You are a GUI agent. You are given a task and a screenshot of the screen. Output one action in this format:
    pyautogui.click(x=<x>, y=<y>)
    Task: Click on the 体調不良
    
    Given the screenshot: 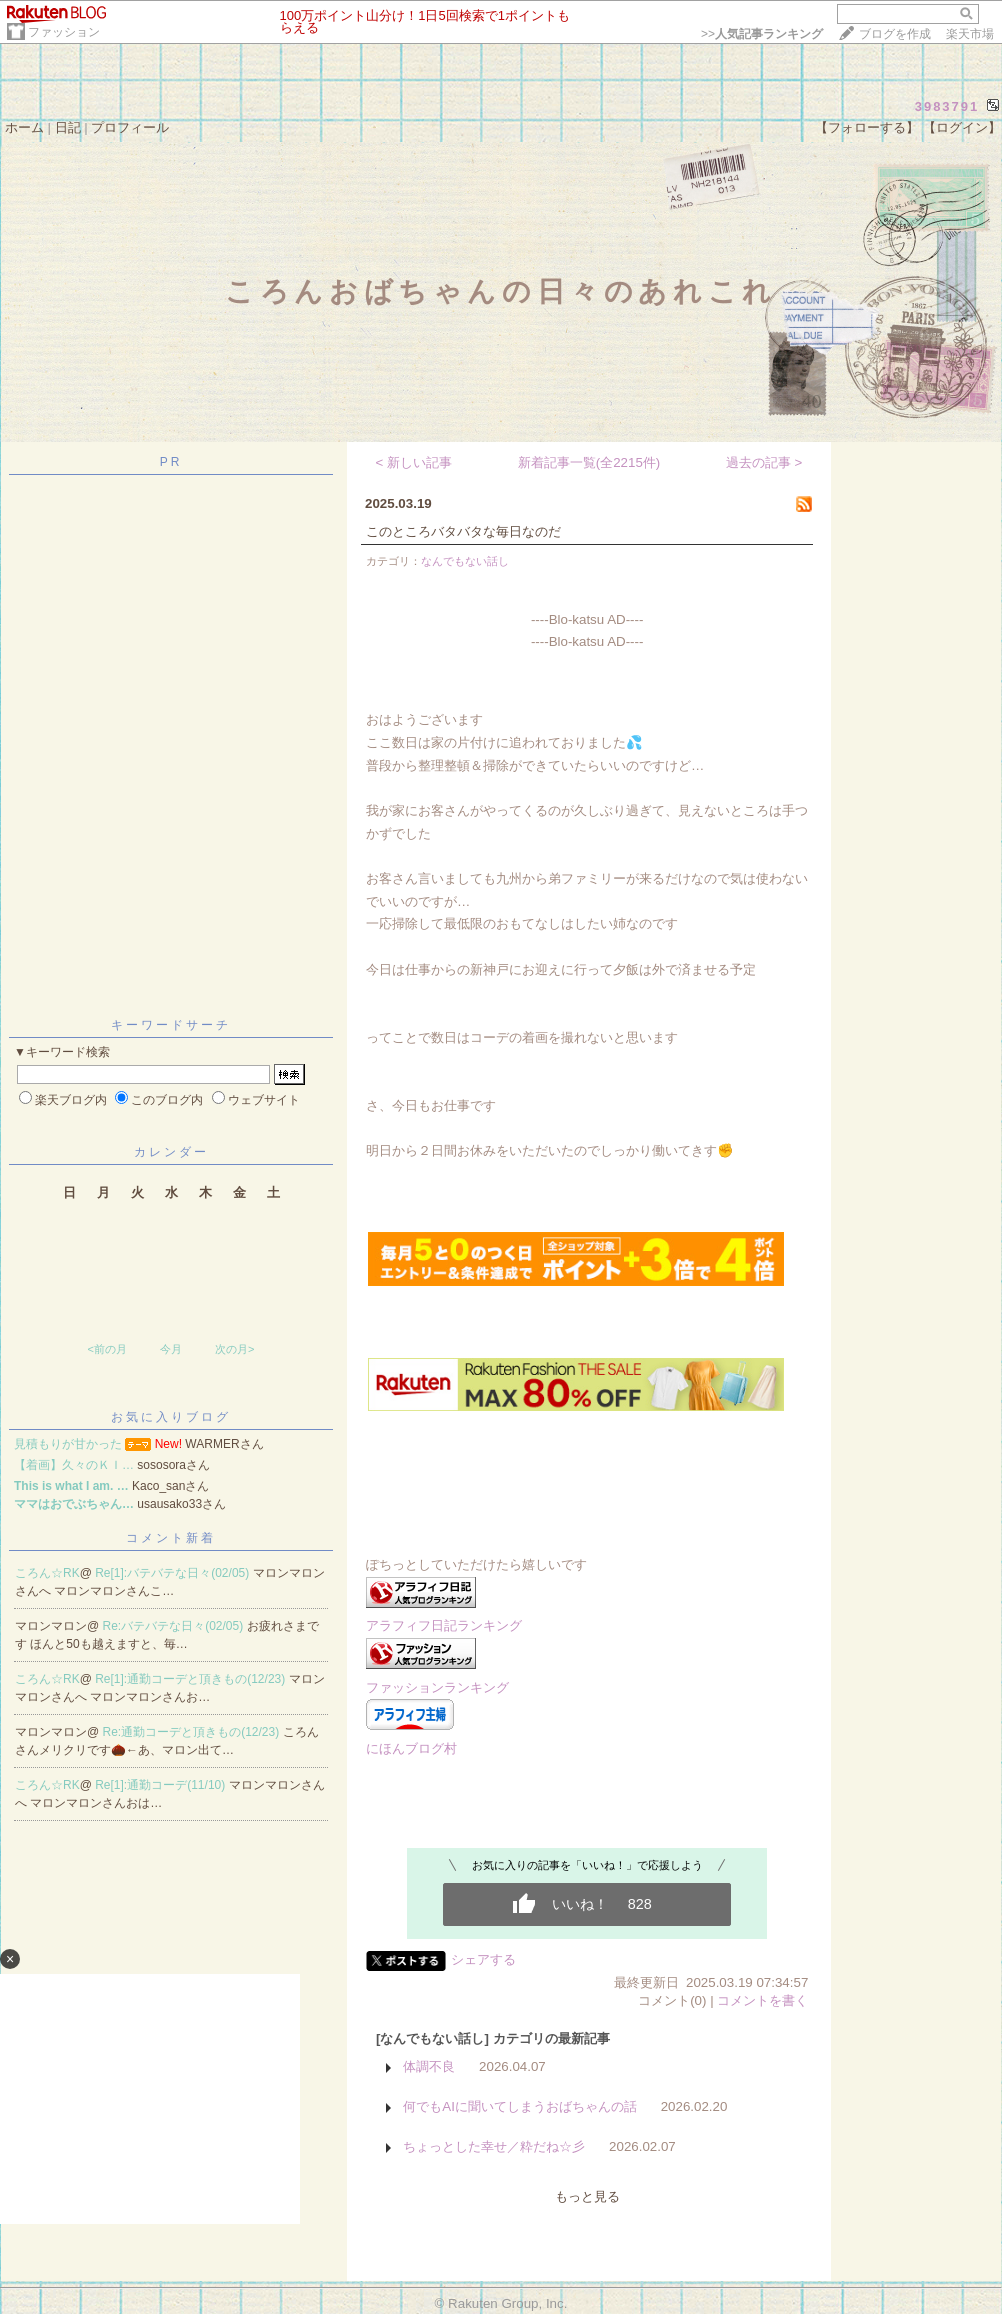 What is the action you would take?
    pyautogui.click(x=429, y=2066)
    